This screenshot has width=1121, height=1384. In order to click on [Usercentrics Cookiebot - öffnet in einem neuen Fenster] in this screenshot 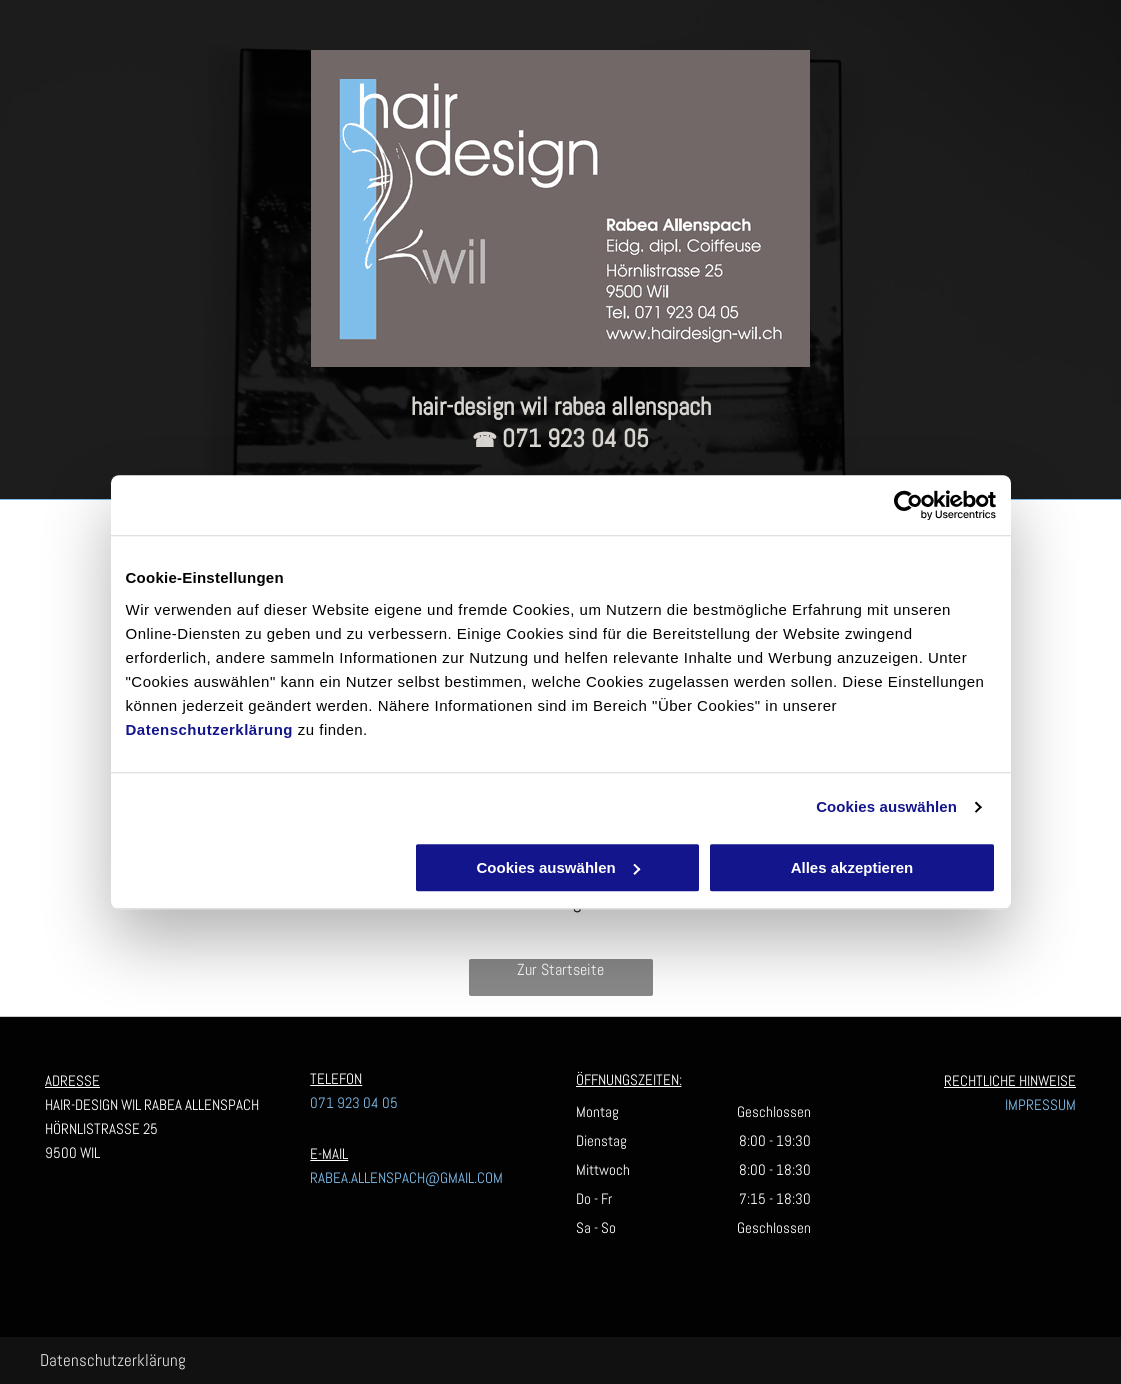, I will do `click(908, 505)`.